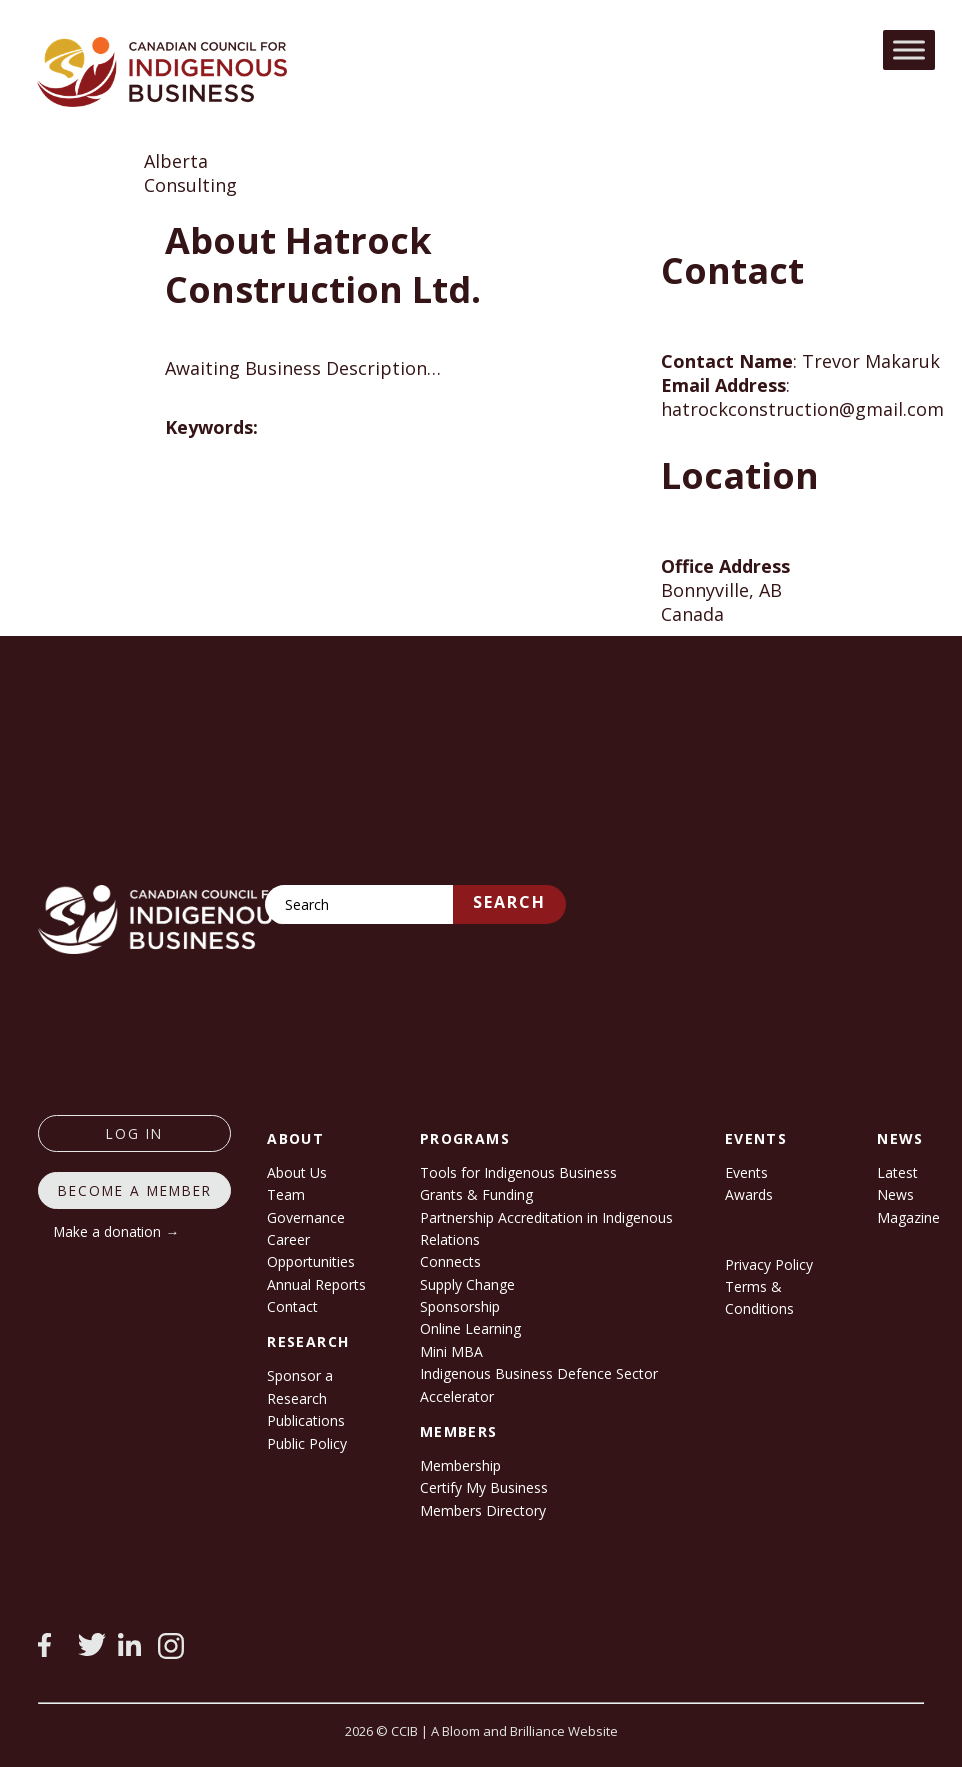  What do you see at coordinates (908, 1217) in the screenshot?
I see `Magazine` at bounding box center [908, 1217].